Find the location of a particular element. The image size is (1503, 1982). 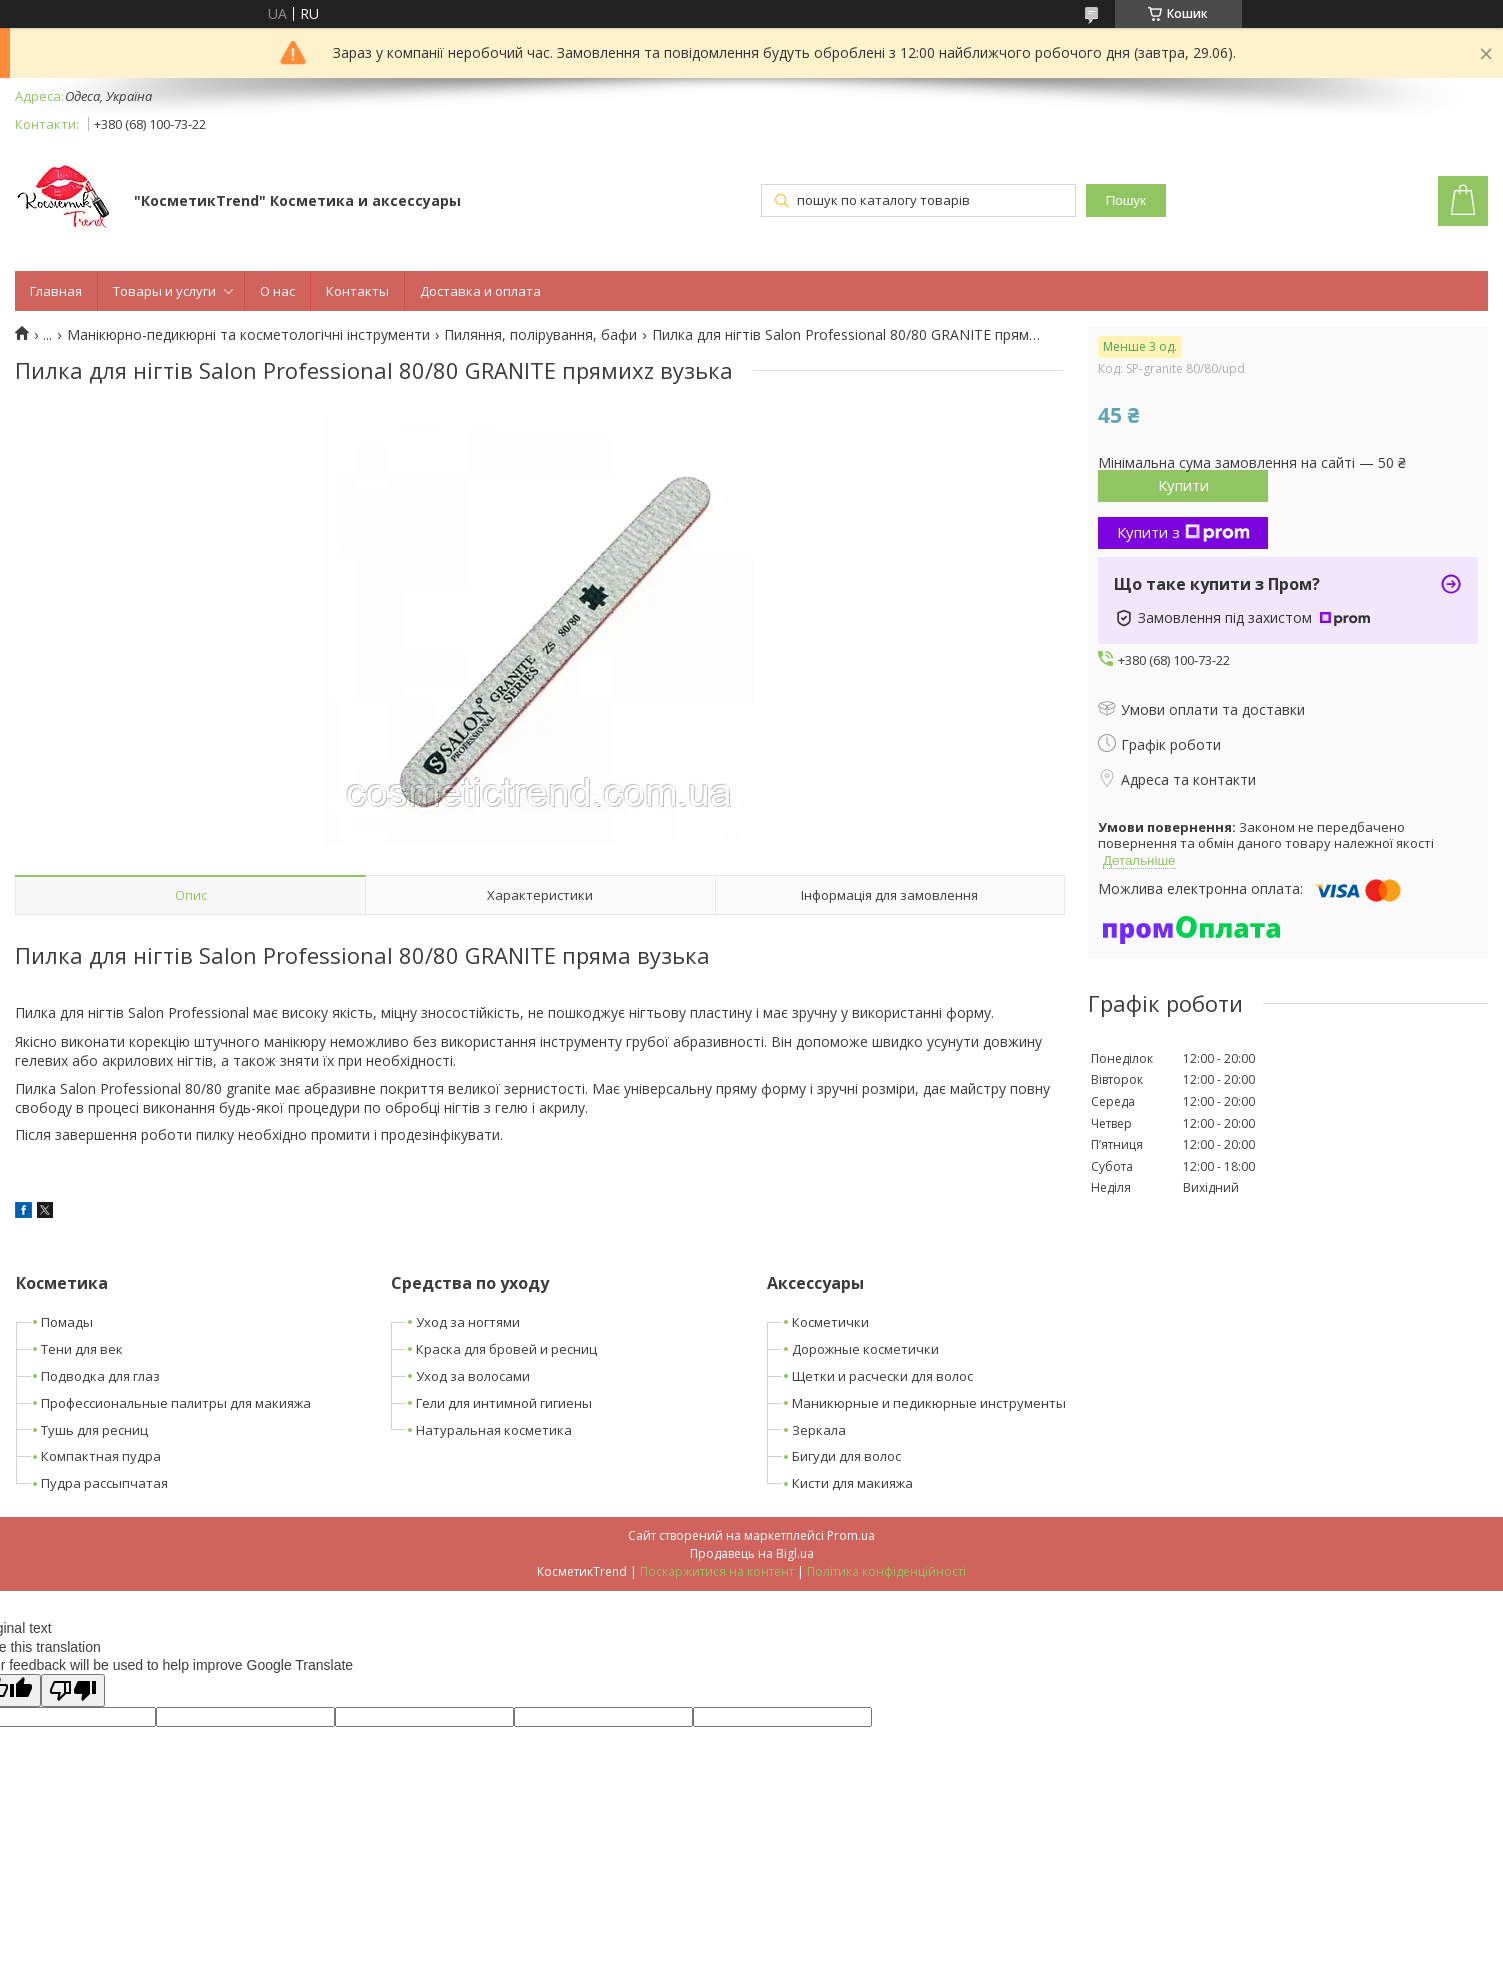

Косметички is located at coordinates (830, 1322).